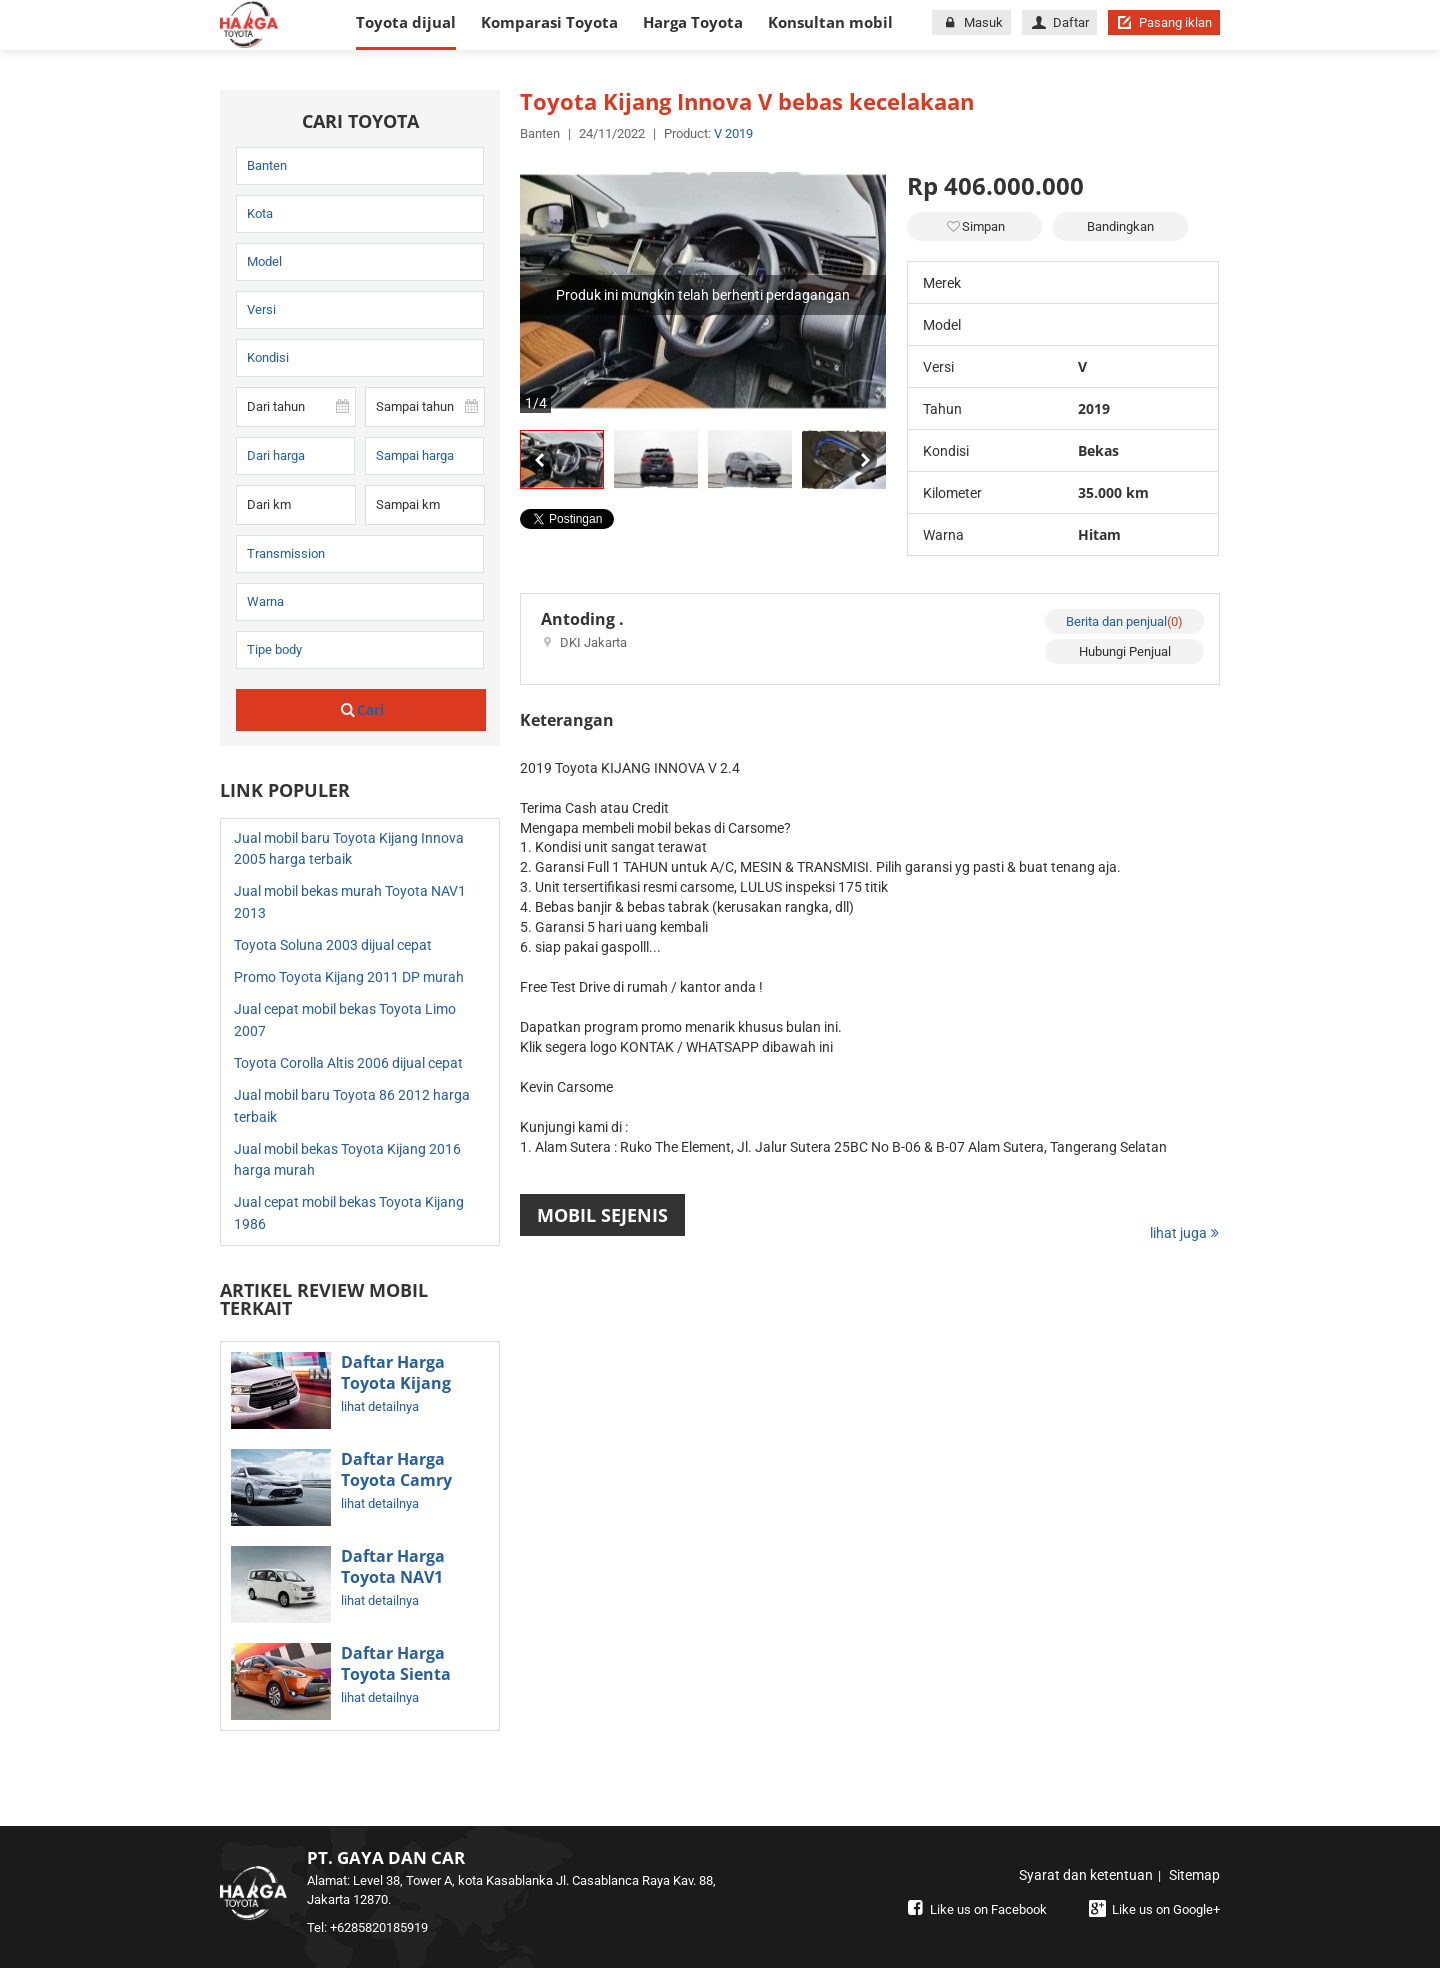 The width and height of the screenshot is (1440, 1968). Describe the element at coordinates (830, 22) in the screenshot. I see `Konsultan mobil` at that location.